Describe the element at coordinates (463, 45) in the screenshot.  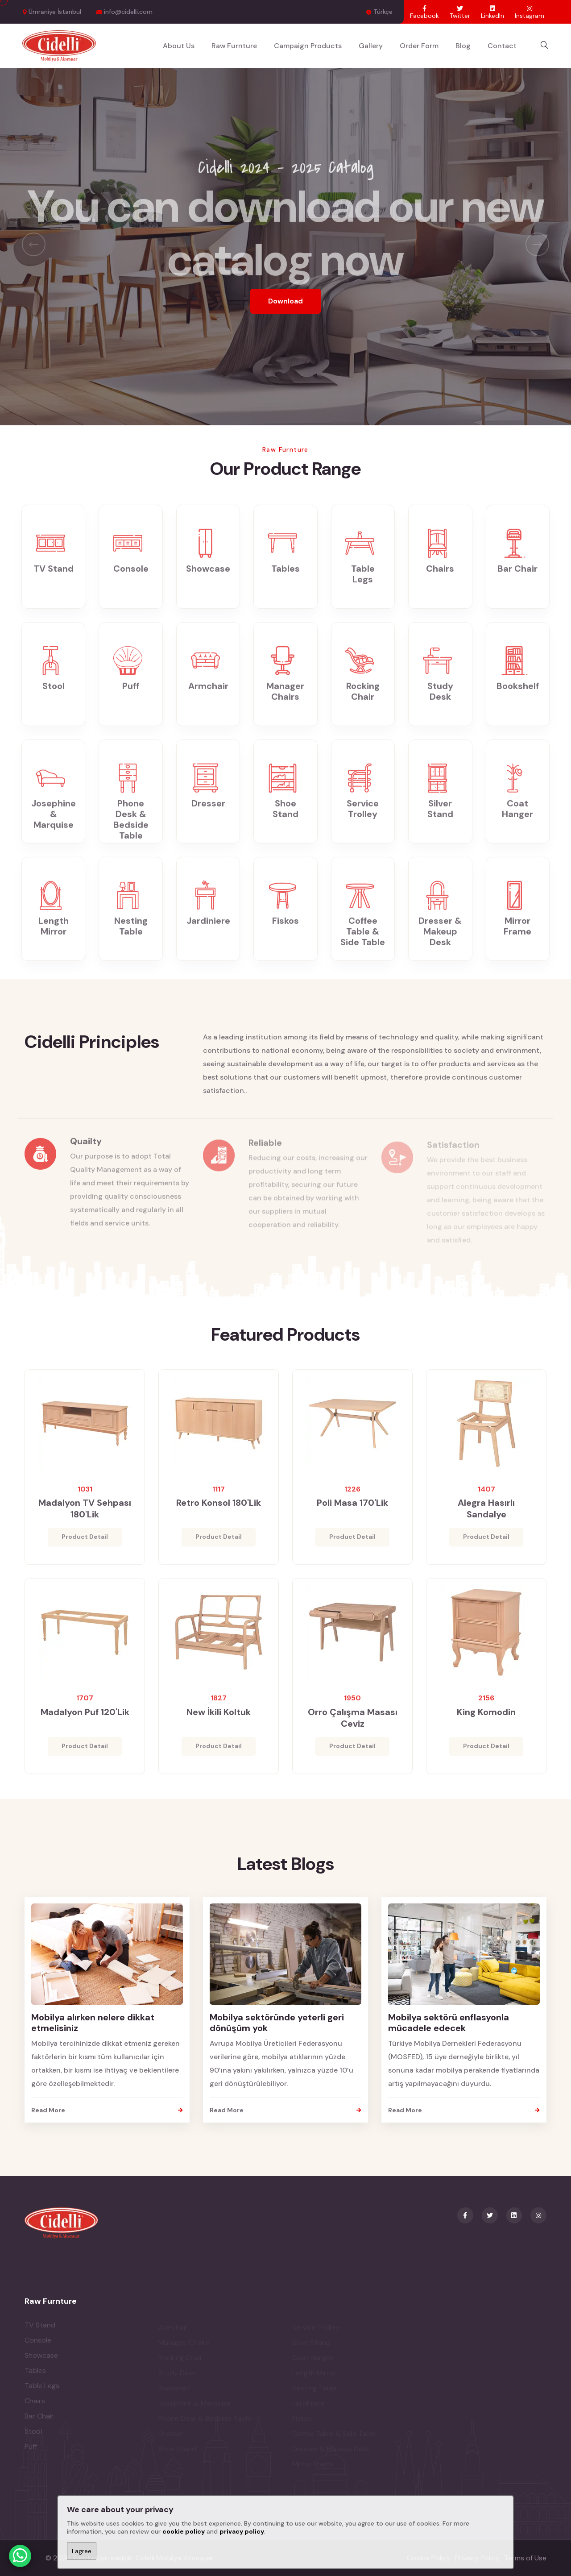
I see `Blog` at that location.